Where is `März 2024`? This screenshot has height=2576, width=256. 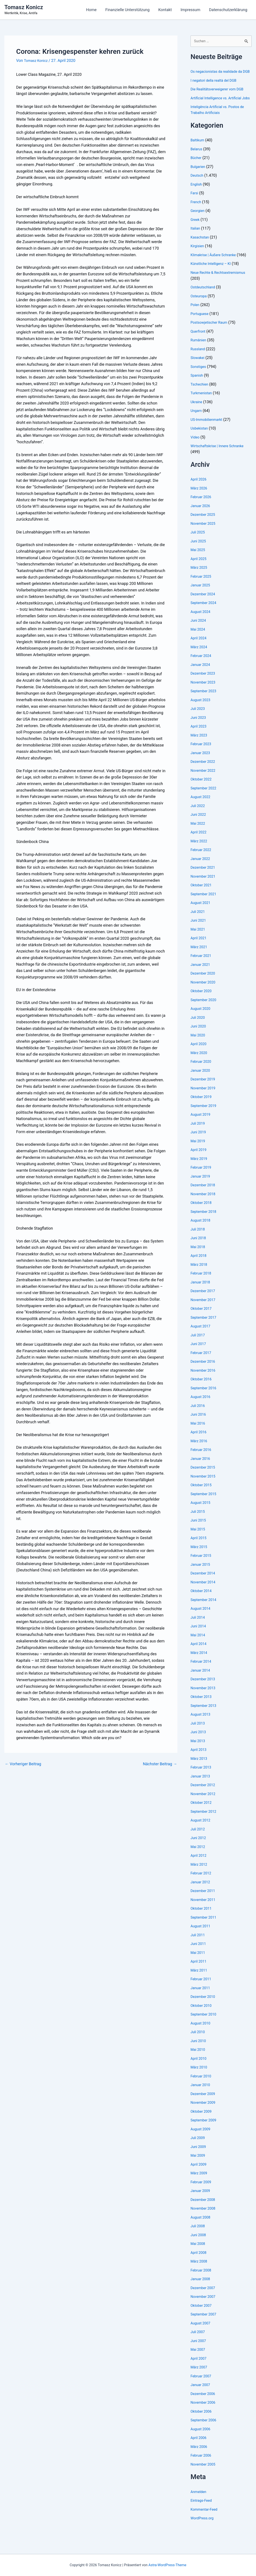 März 2024 is located at coordinates (200, 665).